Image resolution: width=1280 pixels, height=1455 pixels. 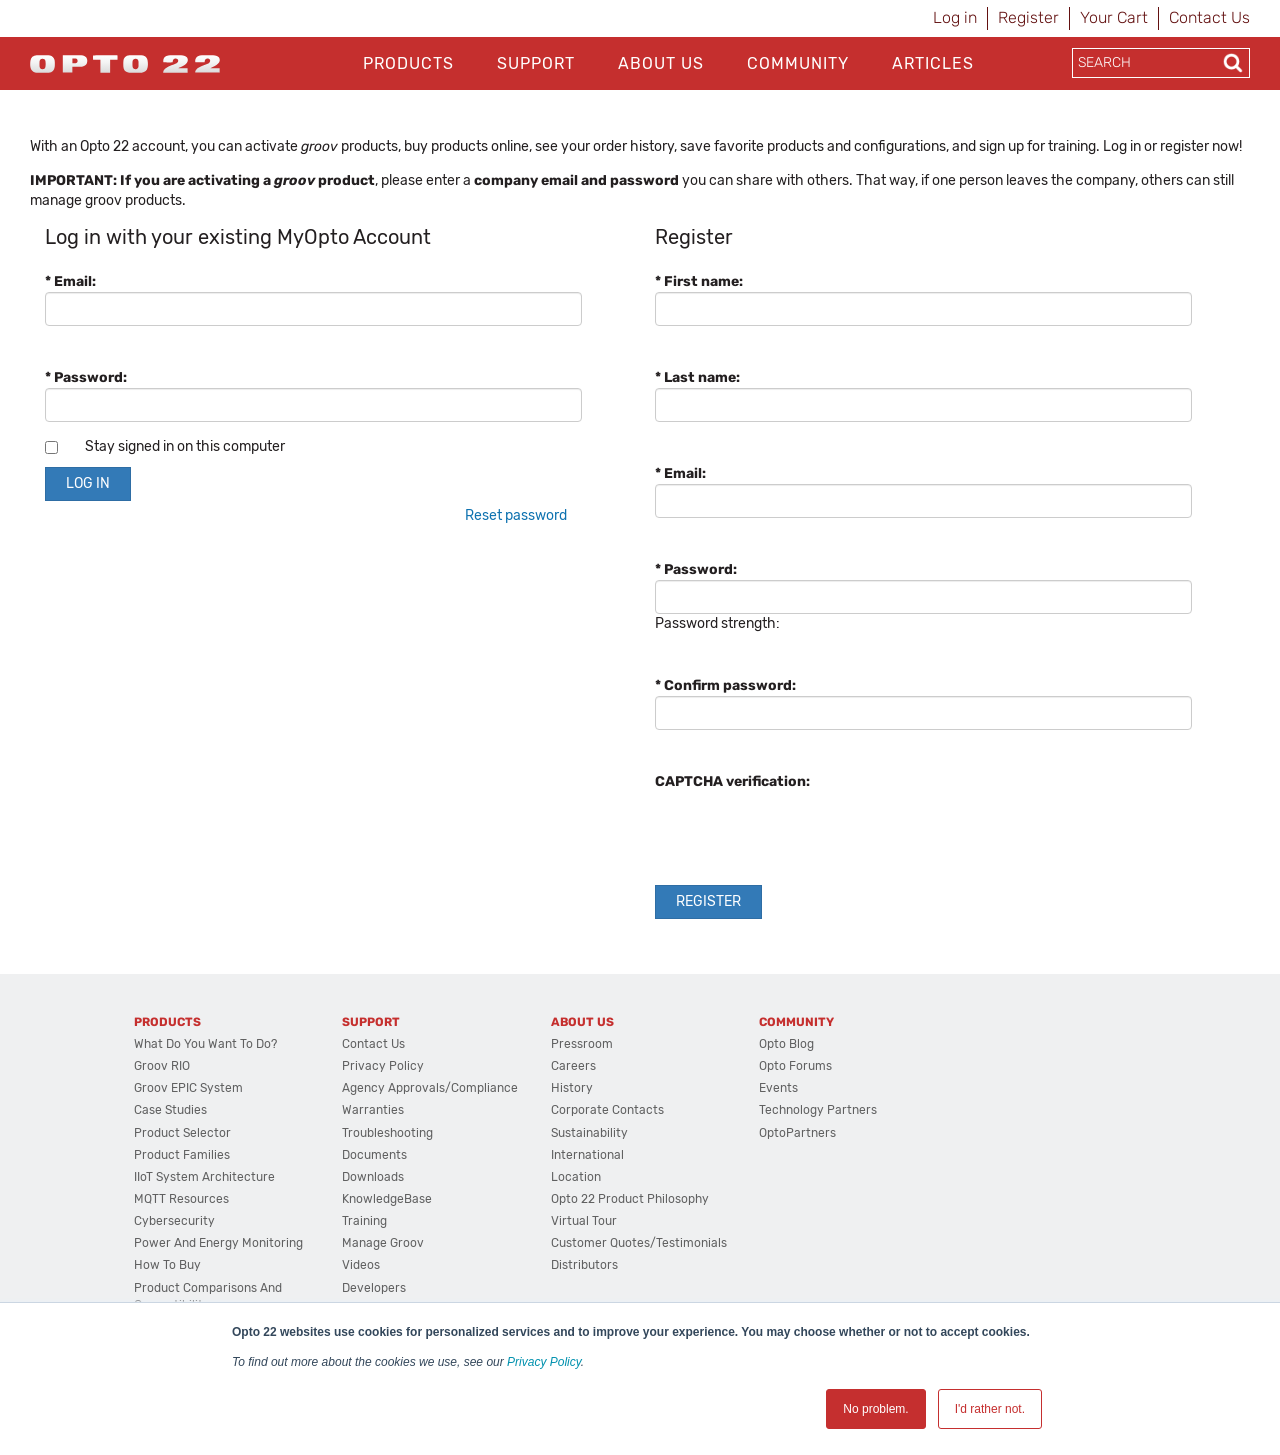 I want to click on Videos, so click(x=361, y=1265).